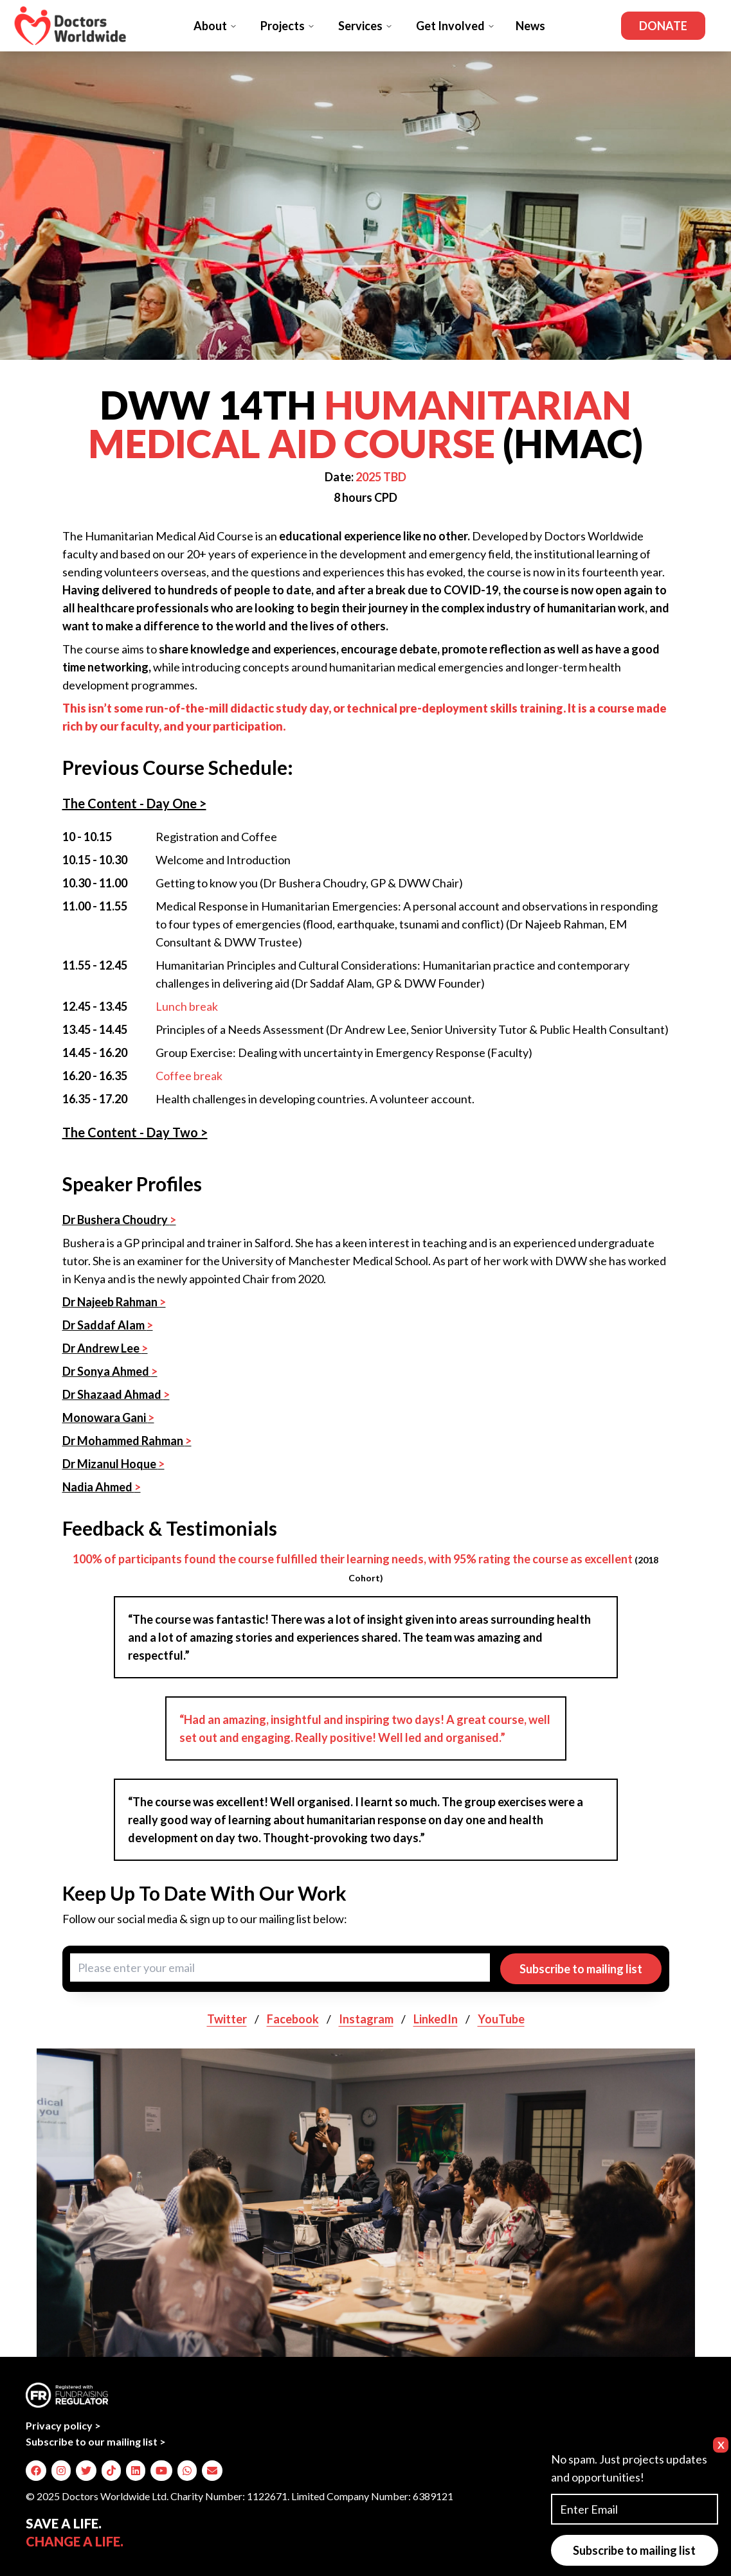 Image resolution: width=731 pixels, height=2576 pixels. Describe the element at coordinates (435, 2019) in the screenshot. I see `LinkedIn` at that location.